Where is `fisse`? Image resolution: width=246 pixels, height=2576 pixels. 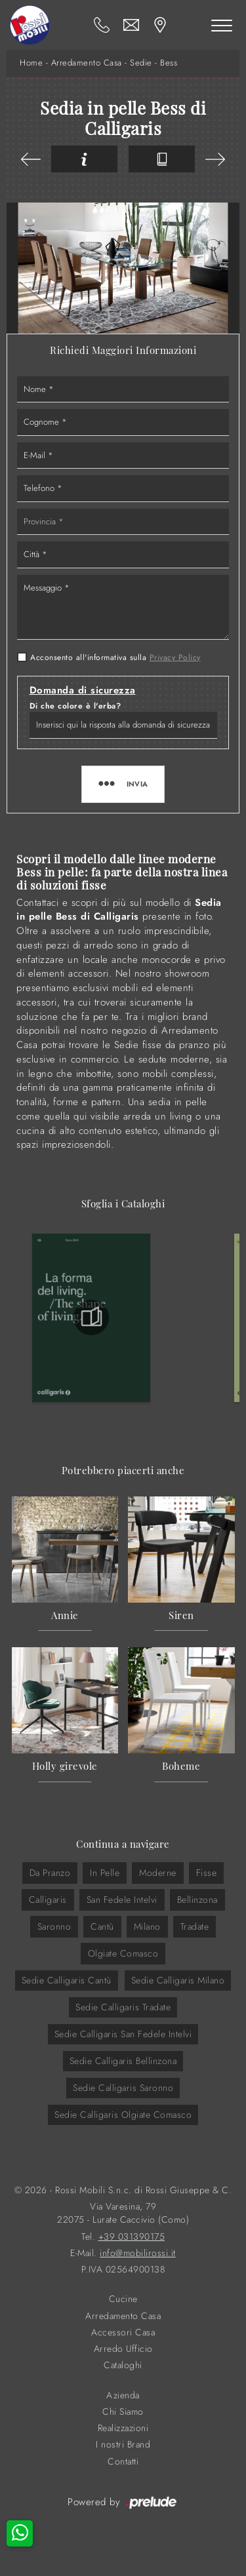 fisse is located at coordinates (206, 1872).